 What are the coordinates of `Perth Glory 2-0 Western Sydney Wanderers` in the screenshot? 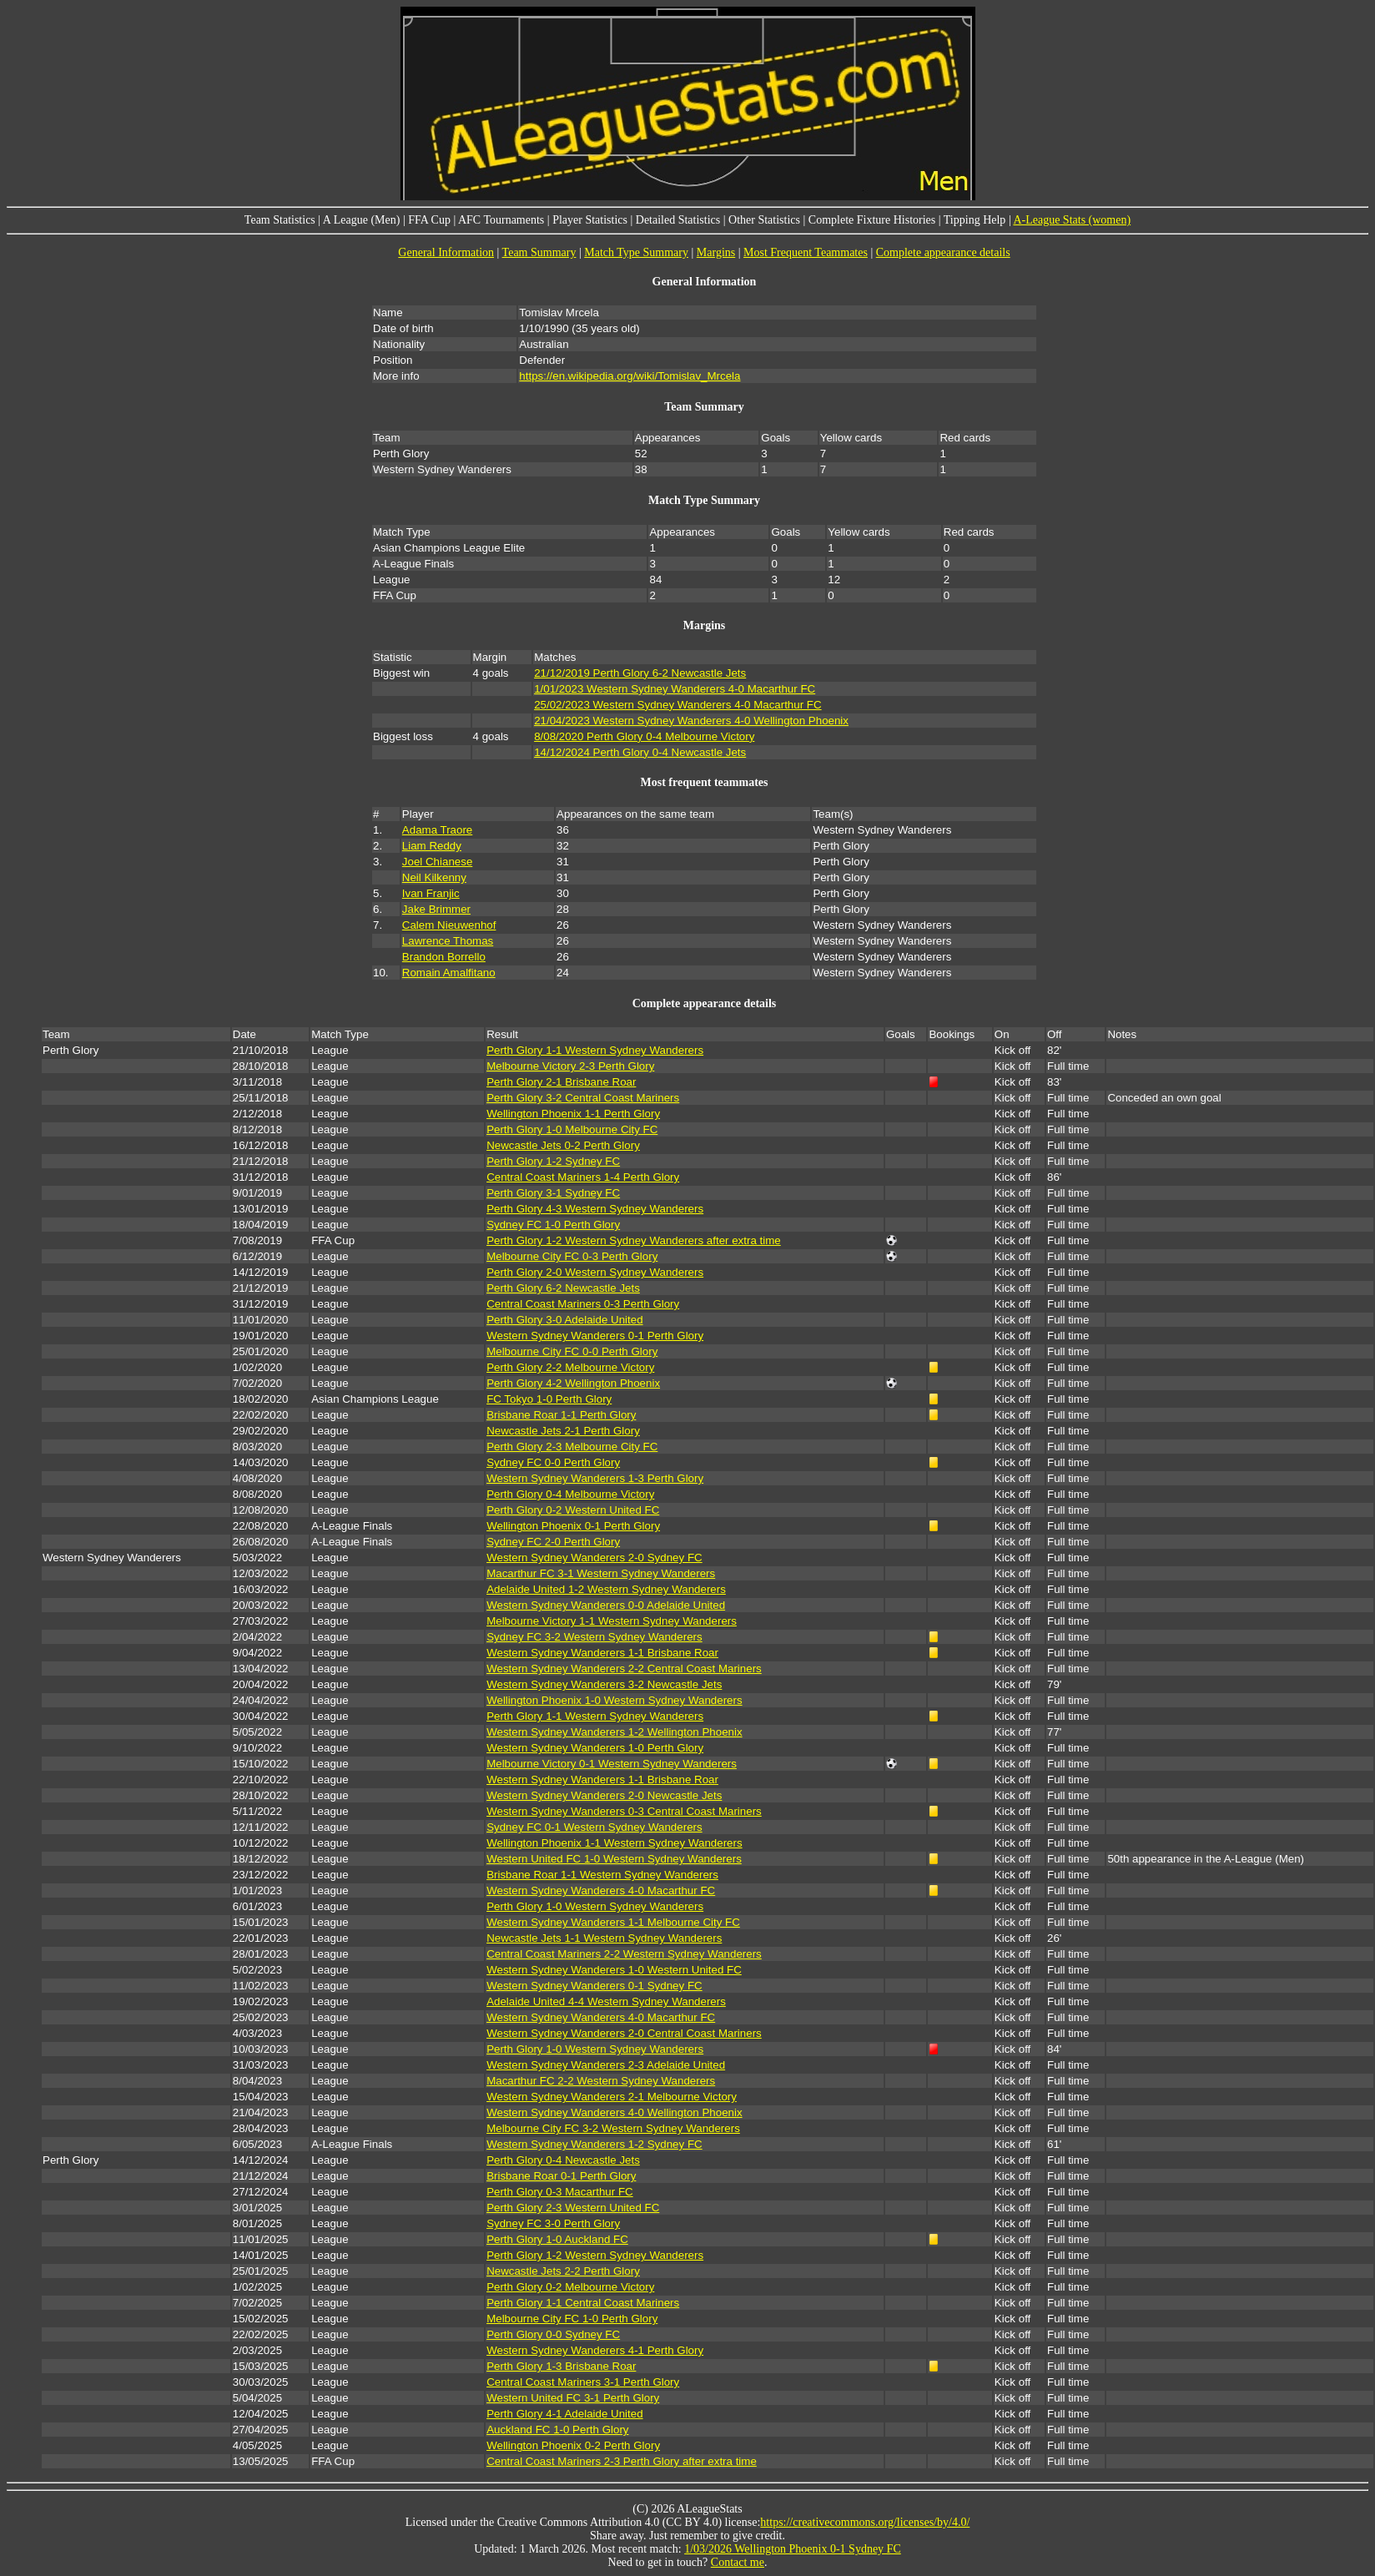 It's located at (594, 1272).